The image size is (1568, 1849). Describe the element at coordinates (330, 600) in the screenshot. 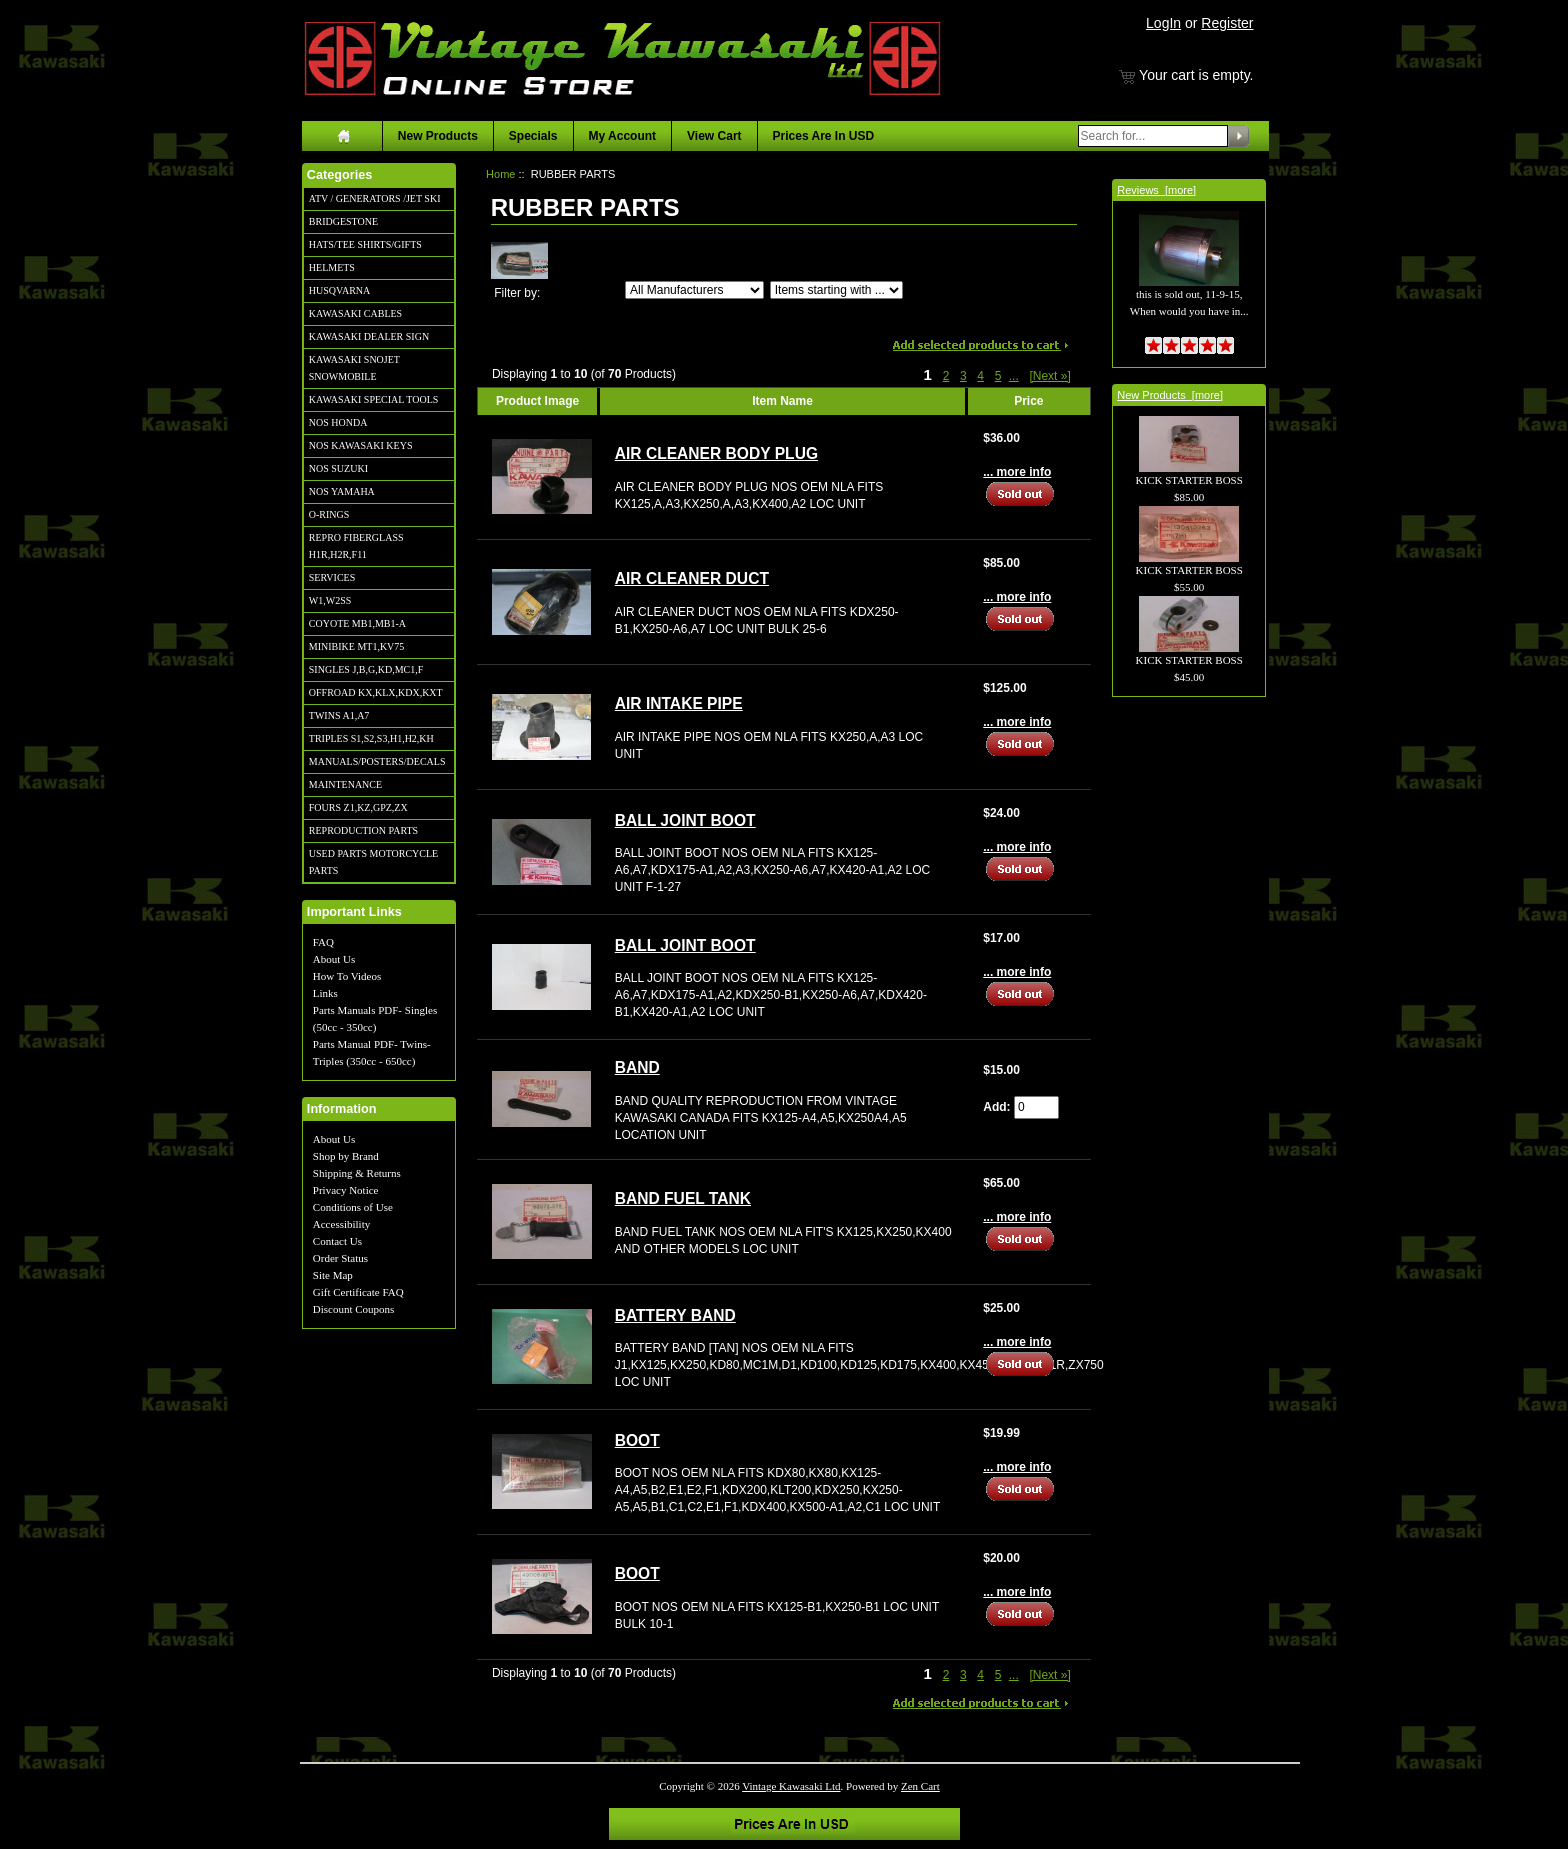

I see `W1,W2SS` at that location.